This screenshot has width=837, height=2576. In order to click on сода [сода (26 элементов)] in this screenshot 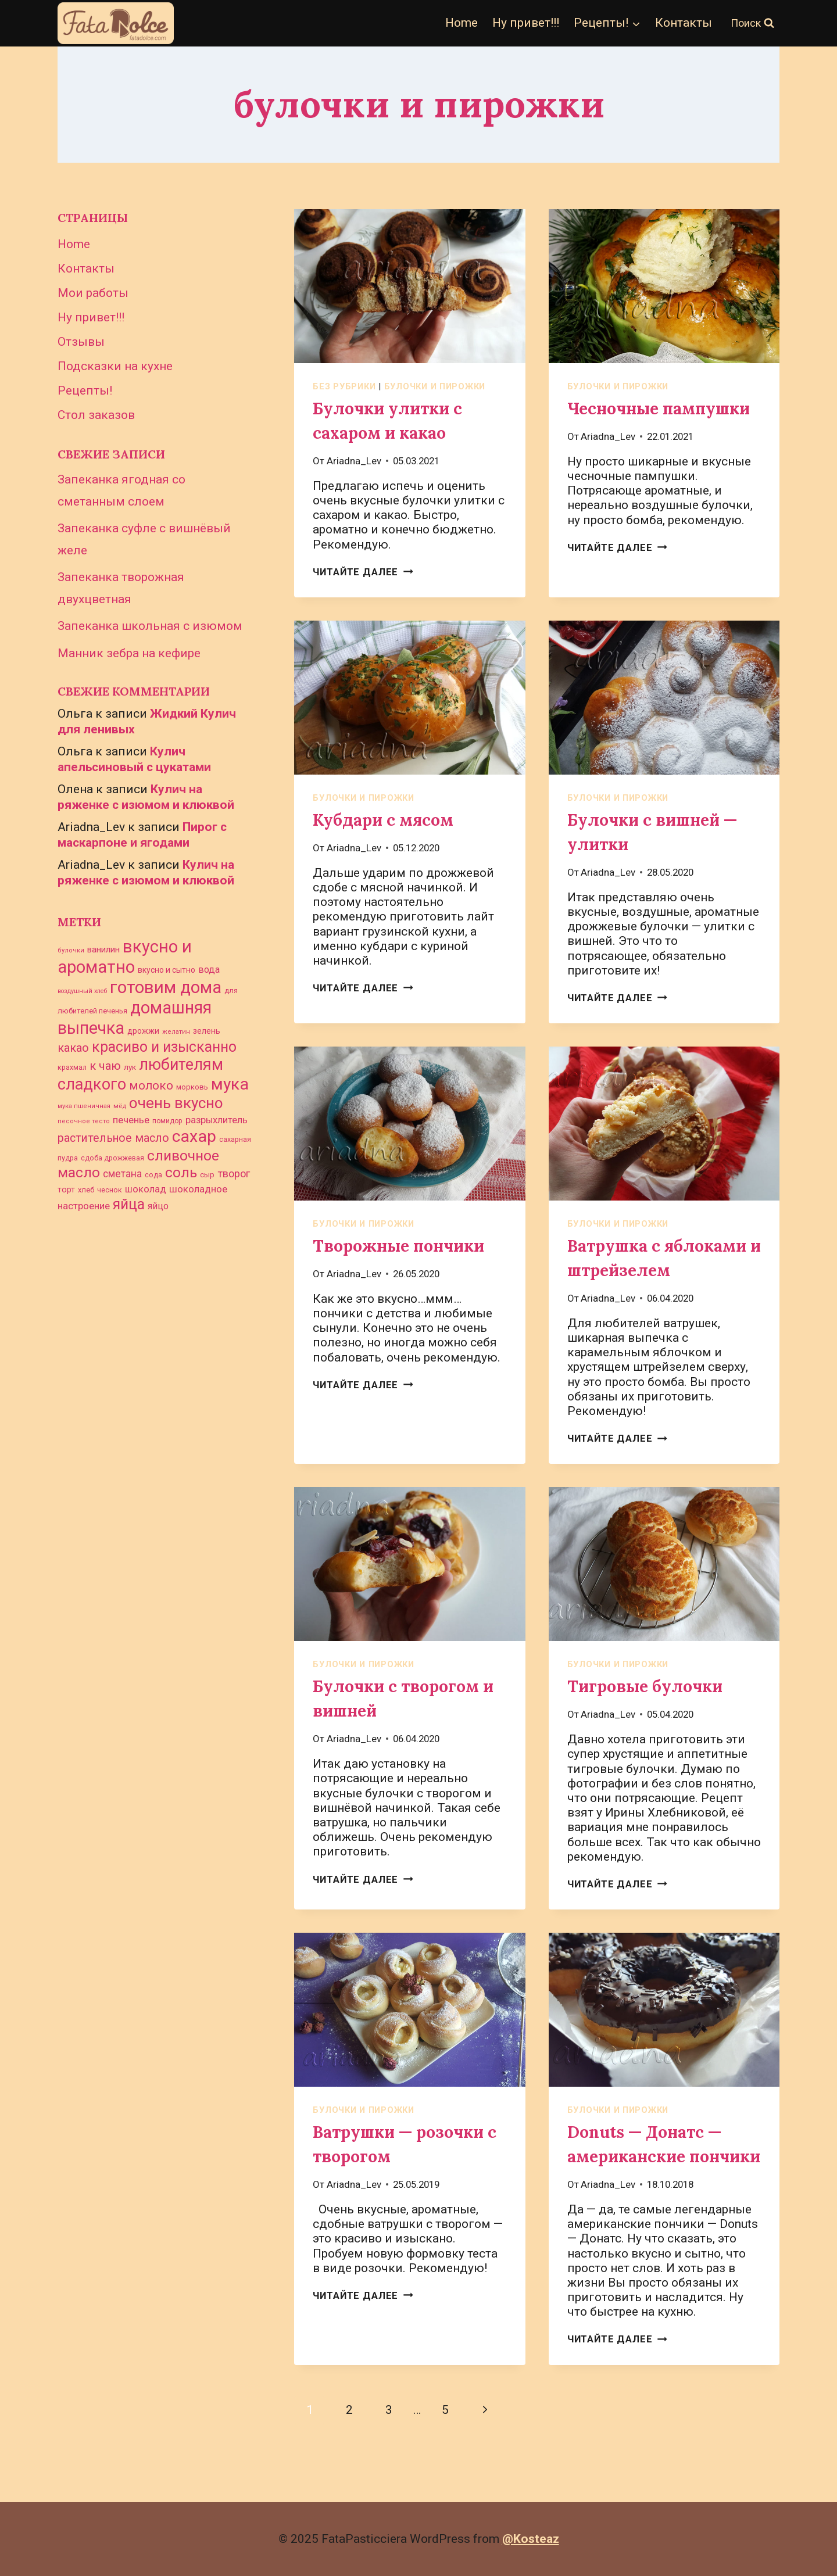, I will do `click(153, 1174)`.